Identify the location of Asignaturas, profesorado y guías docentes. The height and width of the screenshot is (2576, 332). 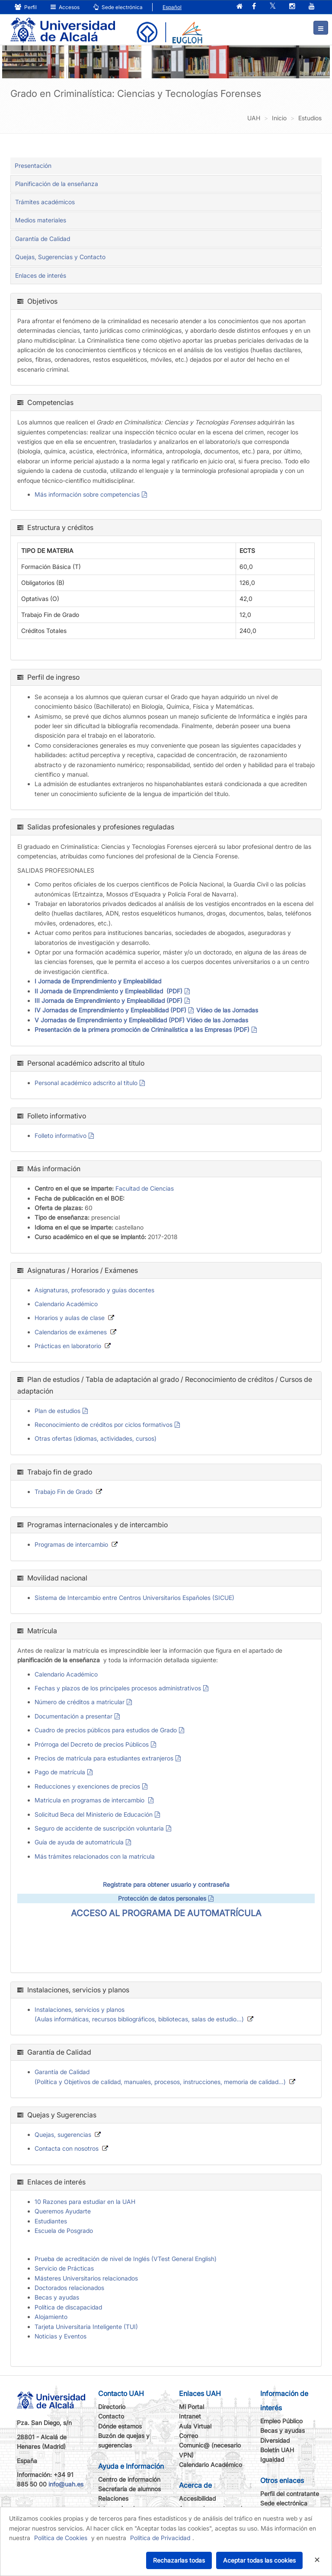
(94, 1290).